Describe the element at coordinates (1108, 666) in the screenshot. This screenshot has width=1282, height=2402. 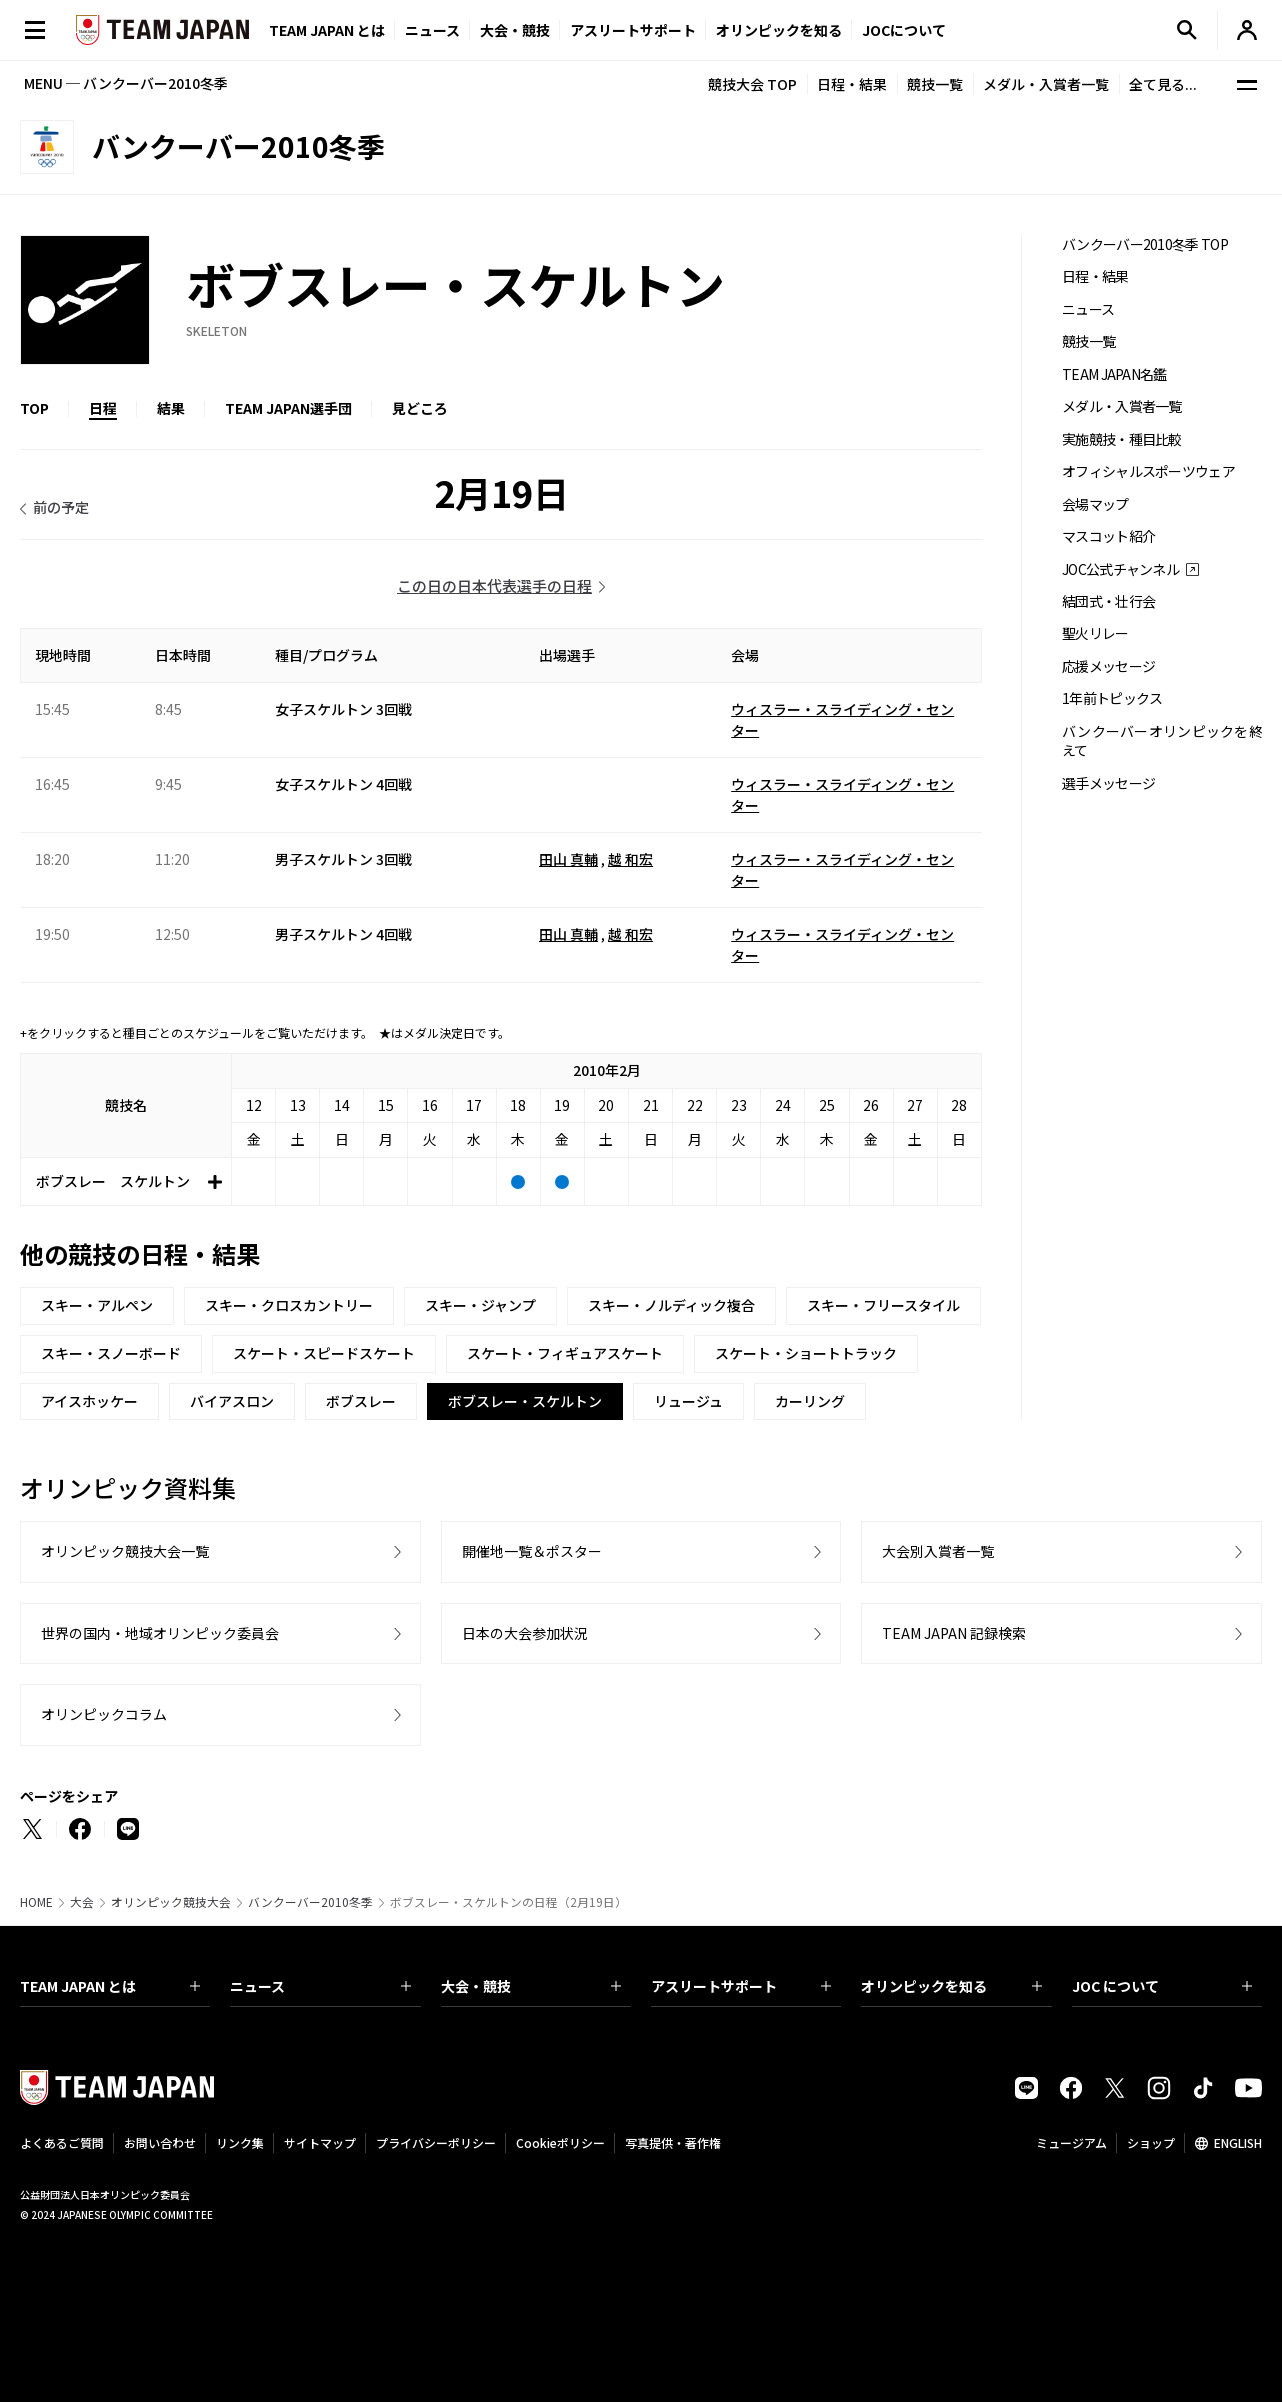
I see `応援メッセージ` at that location.